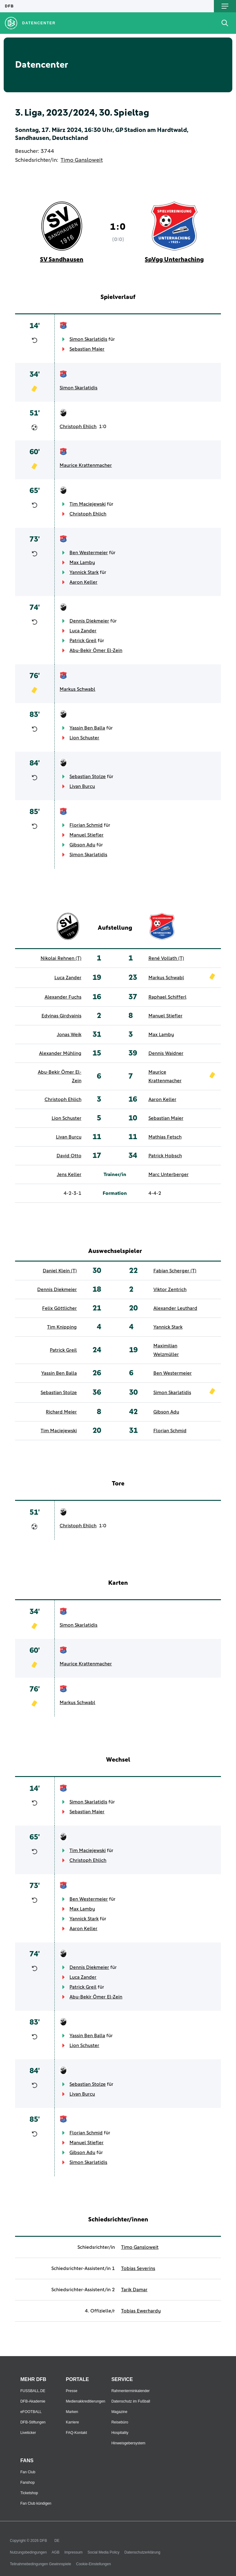 The height and width of the screenshot is (2576, 236). What do you see at coordinates (88, 339) in the screenshot?
I see `Simon Skarlatidis` at bounding box center [88, 339].